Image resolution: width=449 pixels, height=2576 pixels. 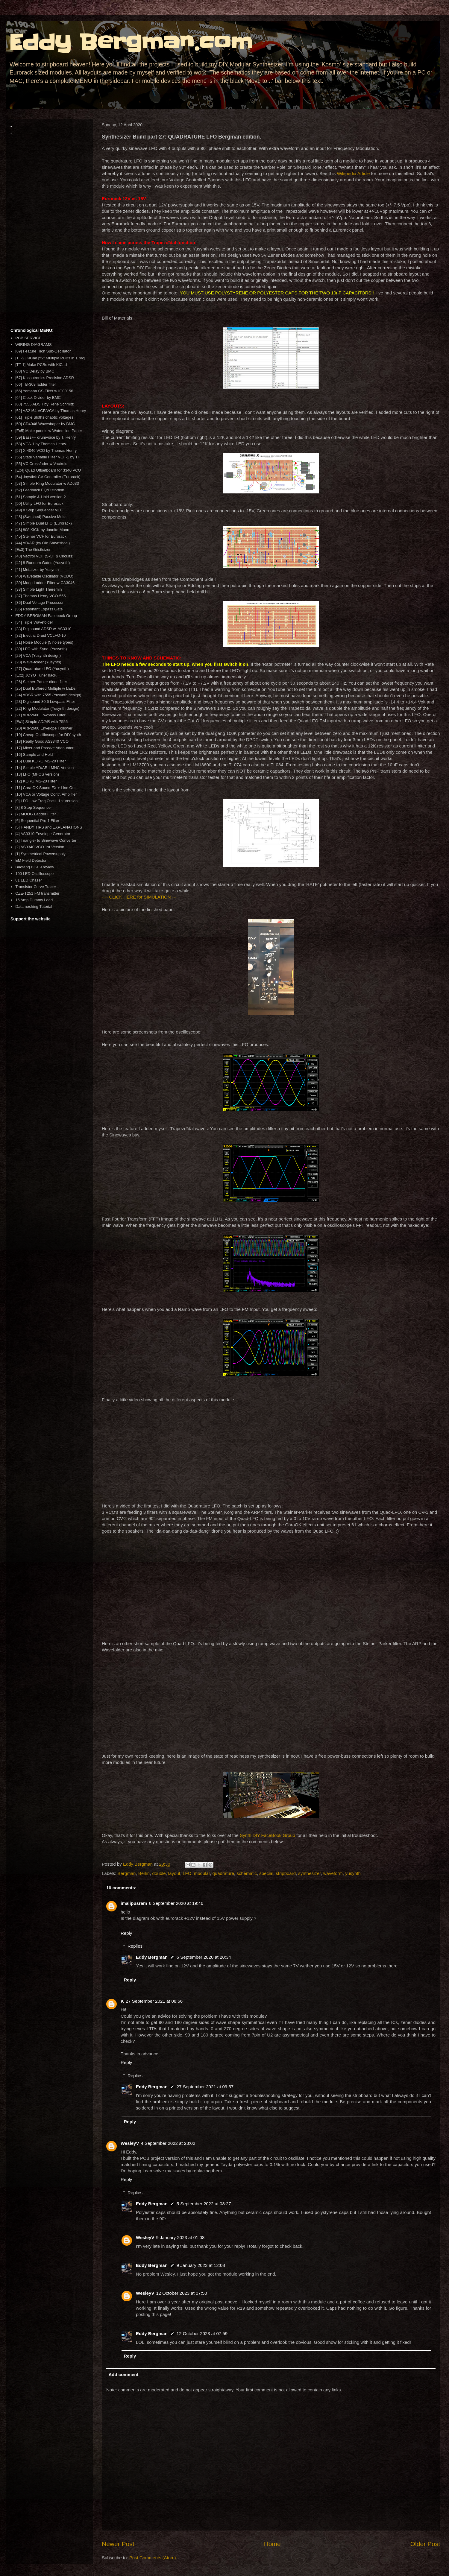 I want to click on [19] Cheap Oscilloscope for DIY synth, so click(x=48, y=734).